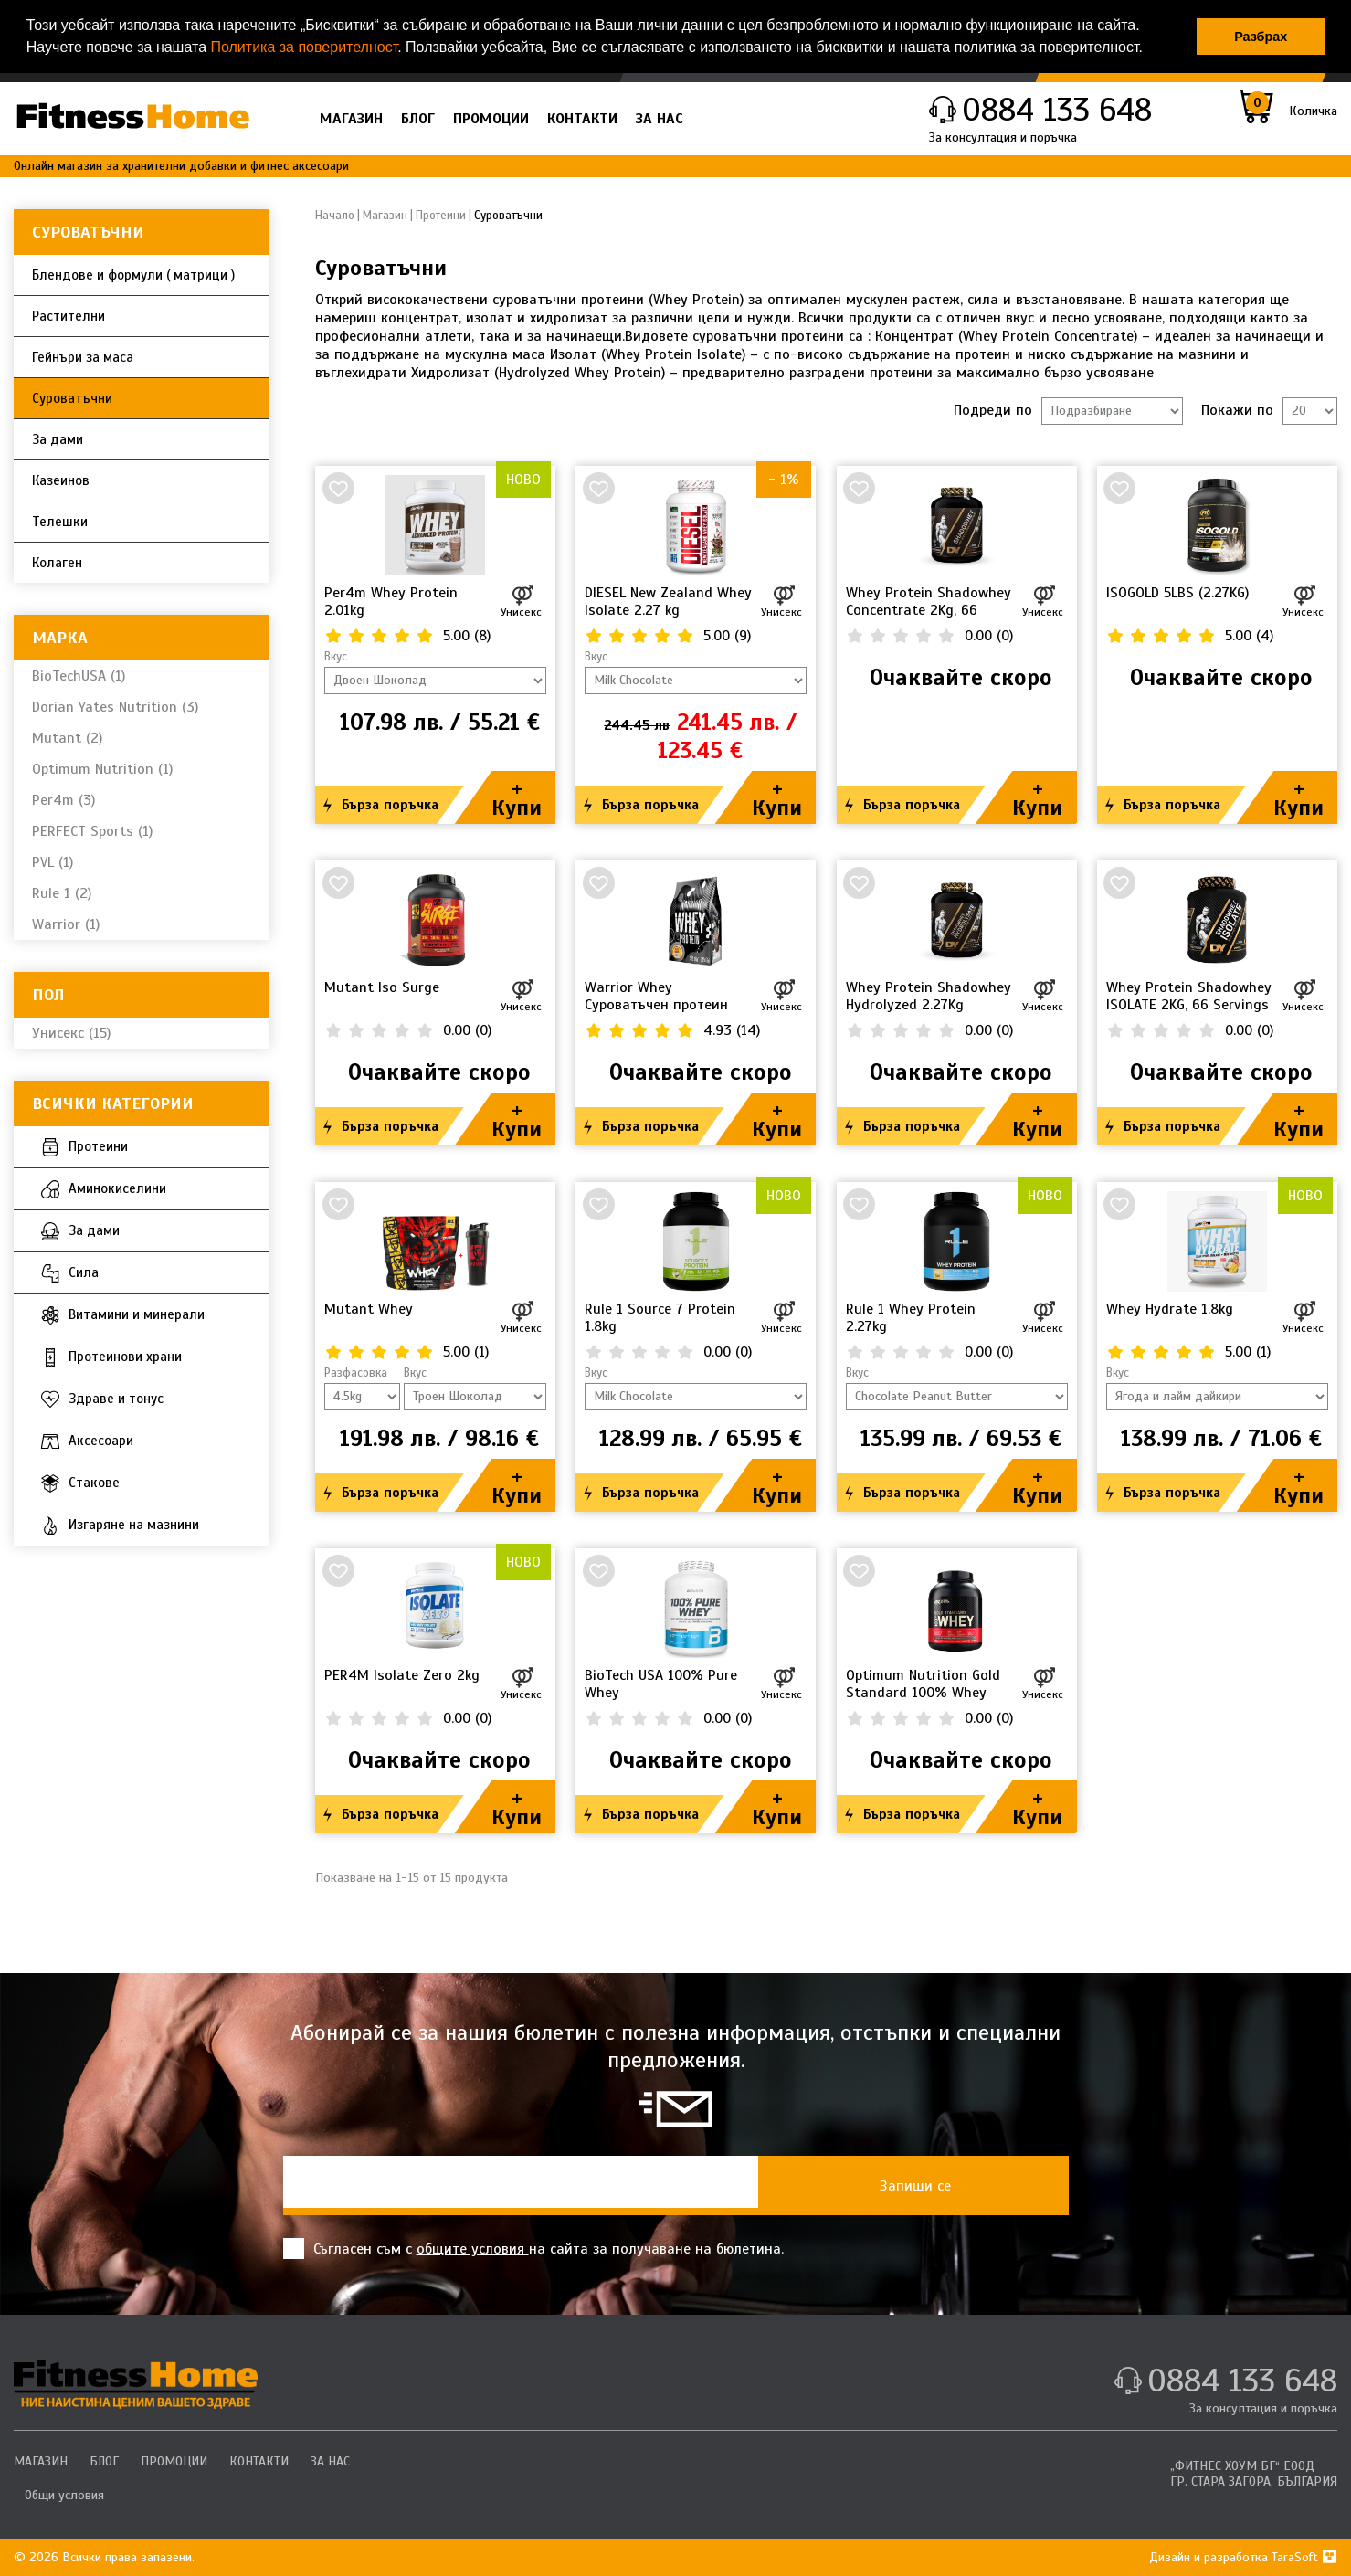 The width and height of the screenshot is (1351, 2576). Describe the element at coordinates (115, 707) in the screenshot. I see `Dorian Yates Nutrition (3)` at that location.